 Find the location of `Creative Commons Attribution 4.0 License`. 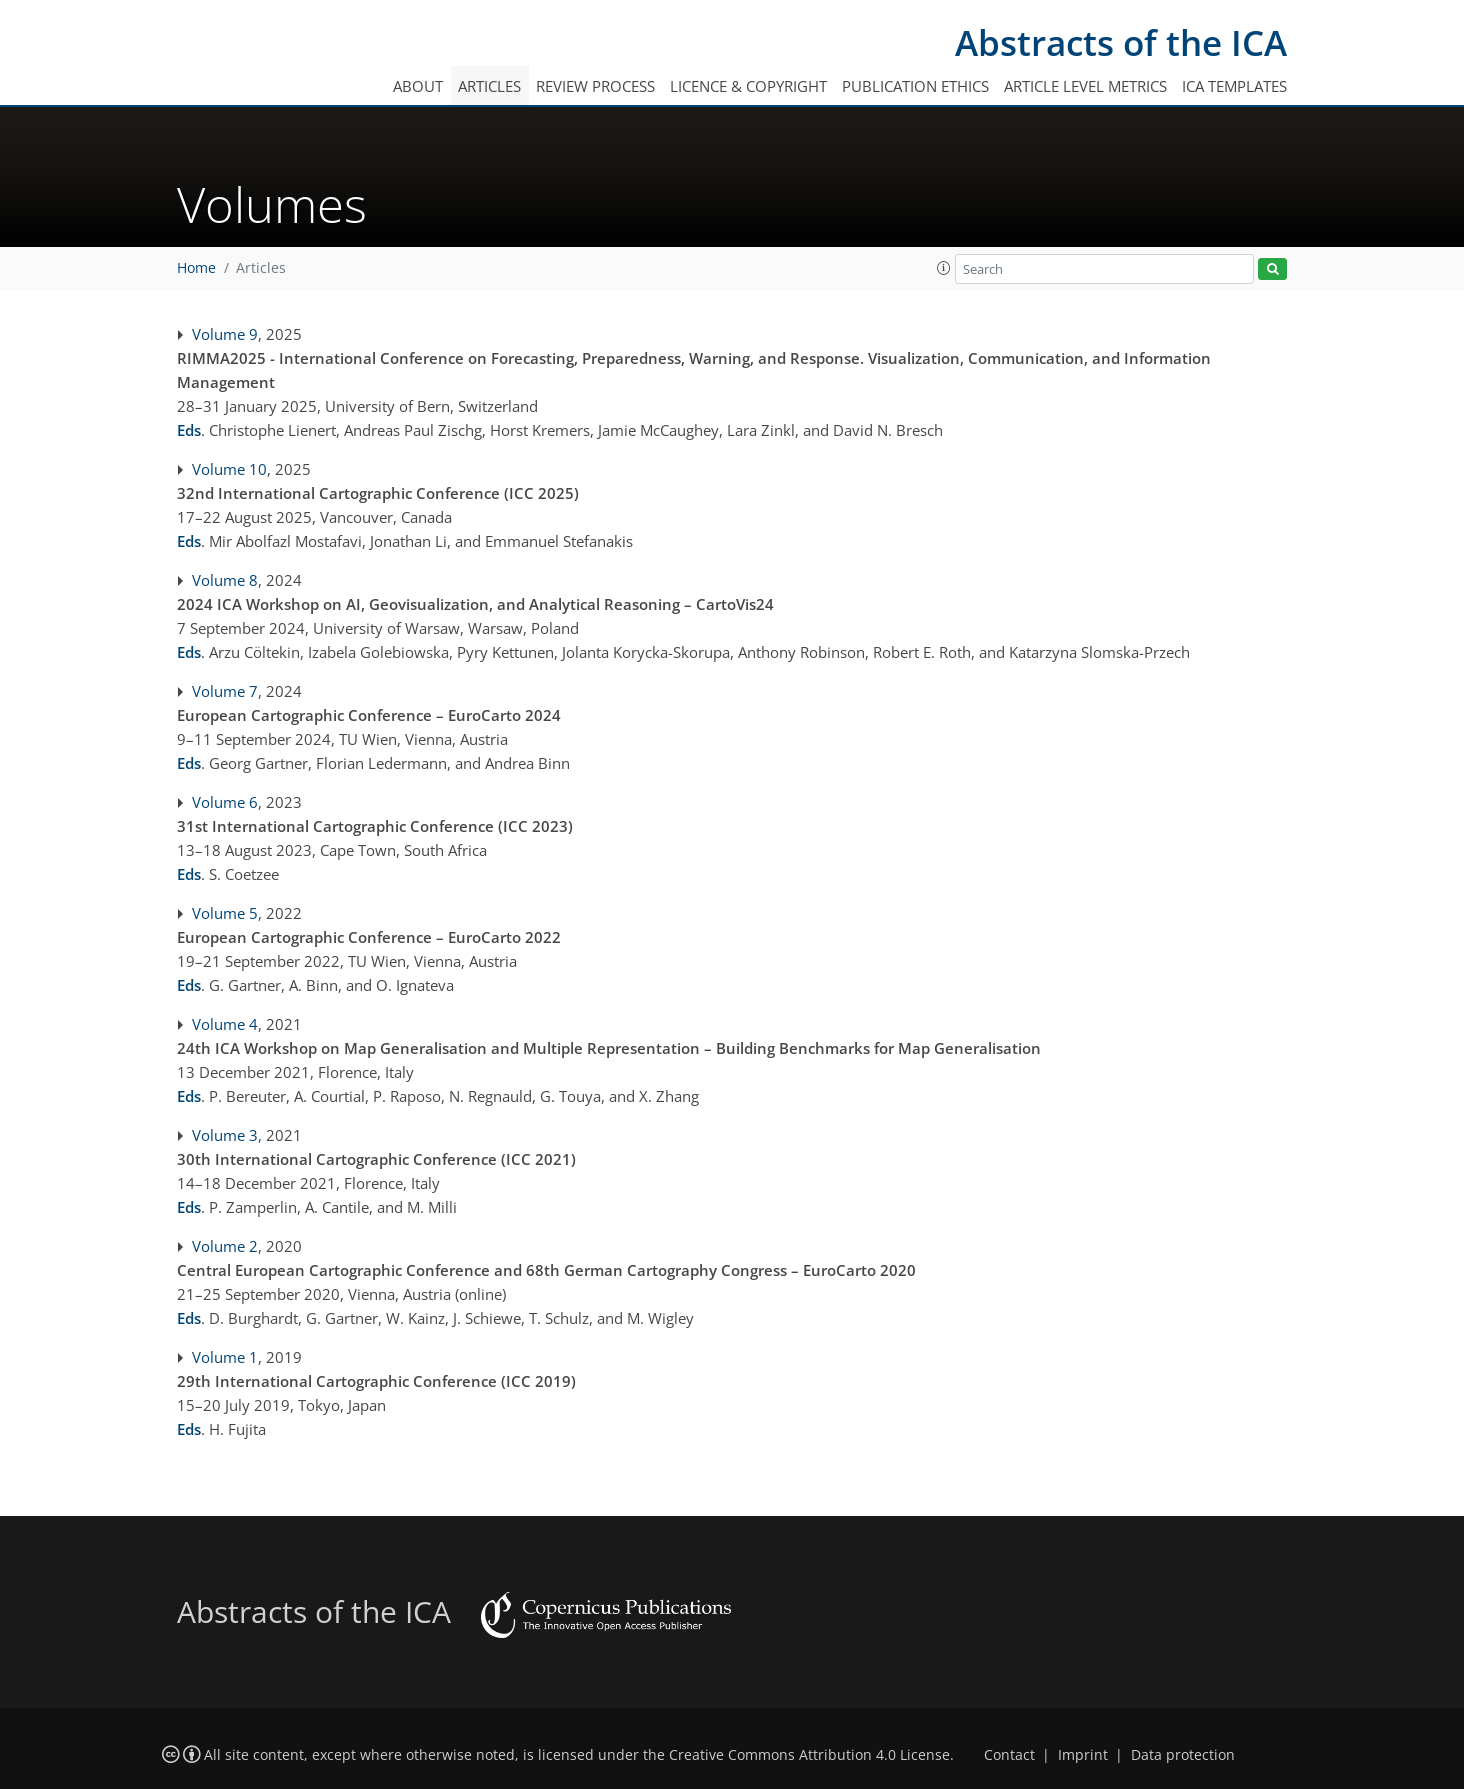

Creative Commons Attribution 4.0 License is located at coordinates (809, 1755).